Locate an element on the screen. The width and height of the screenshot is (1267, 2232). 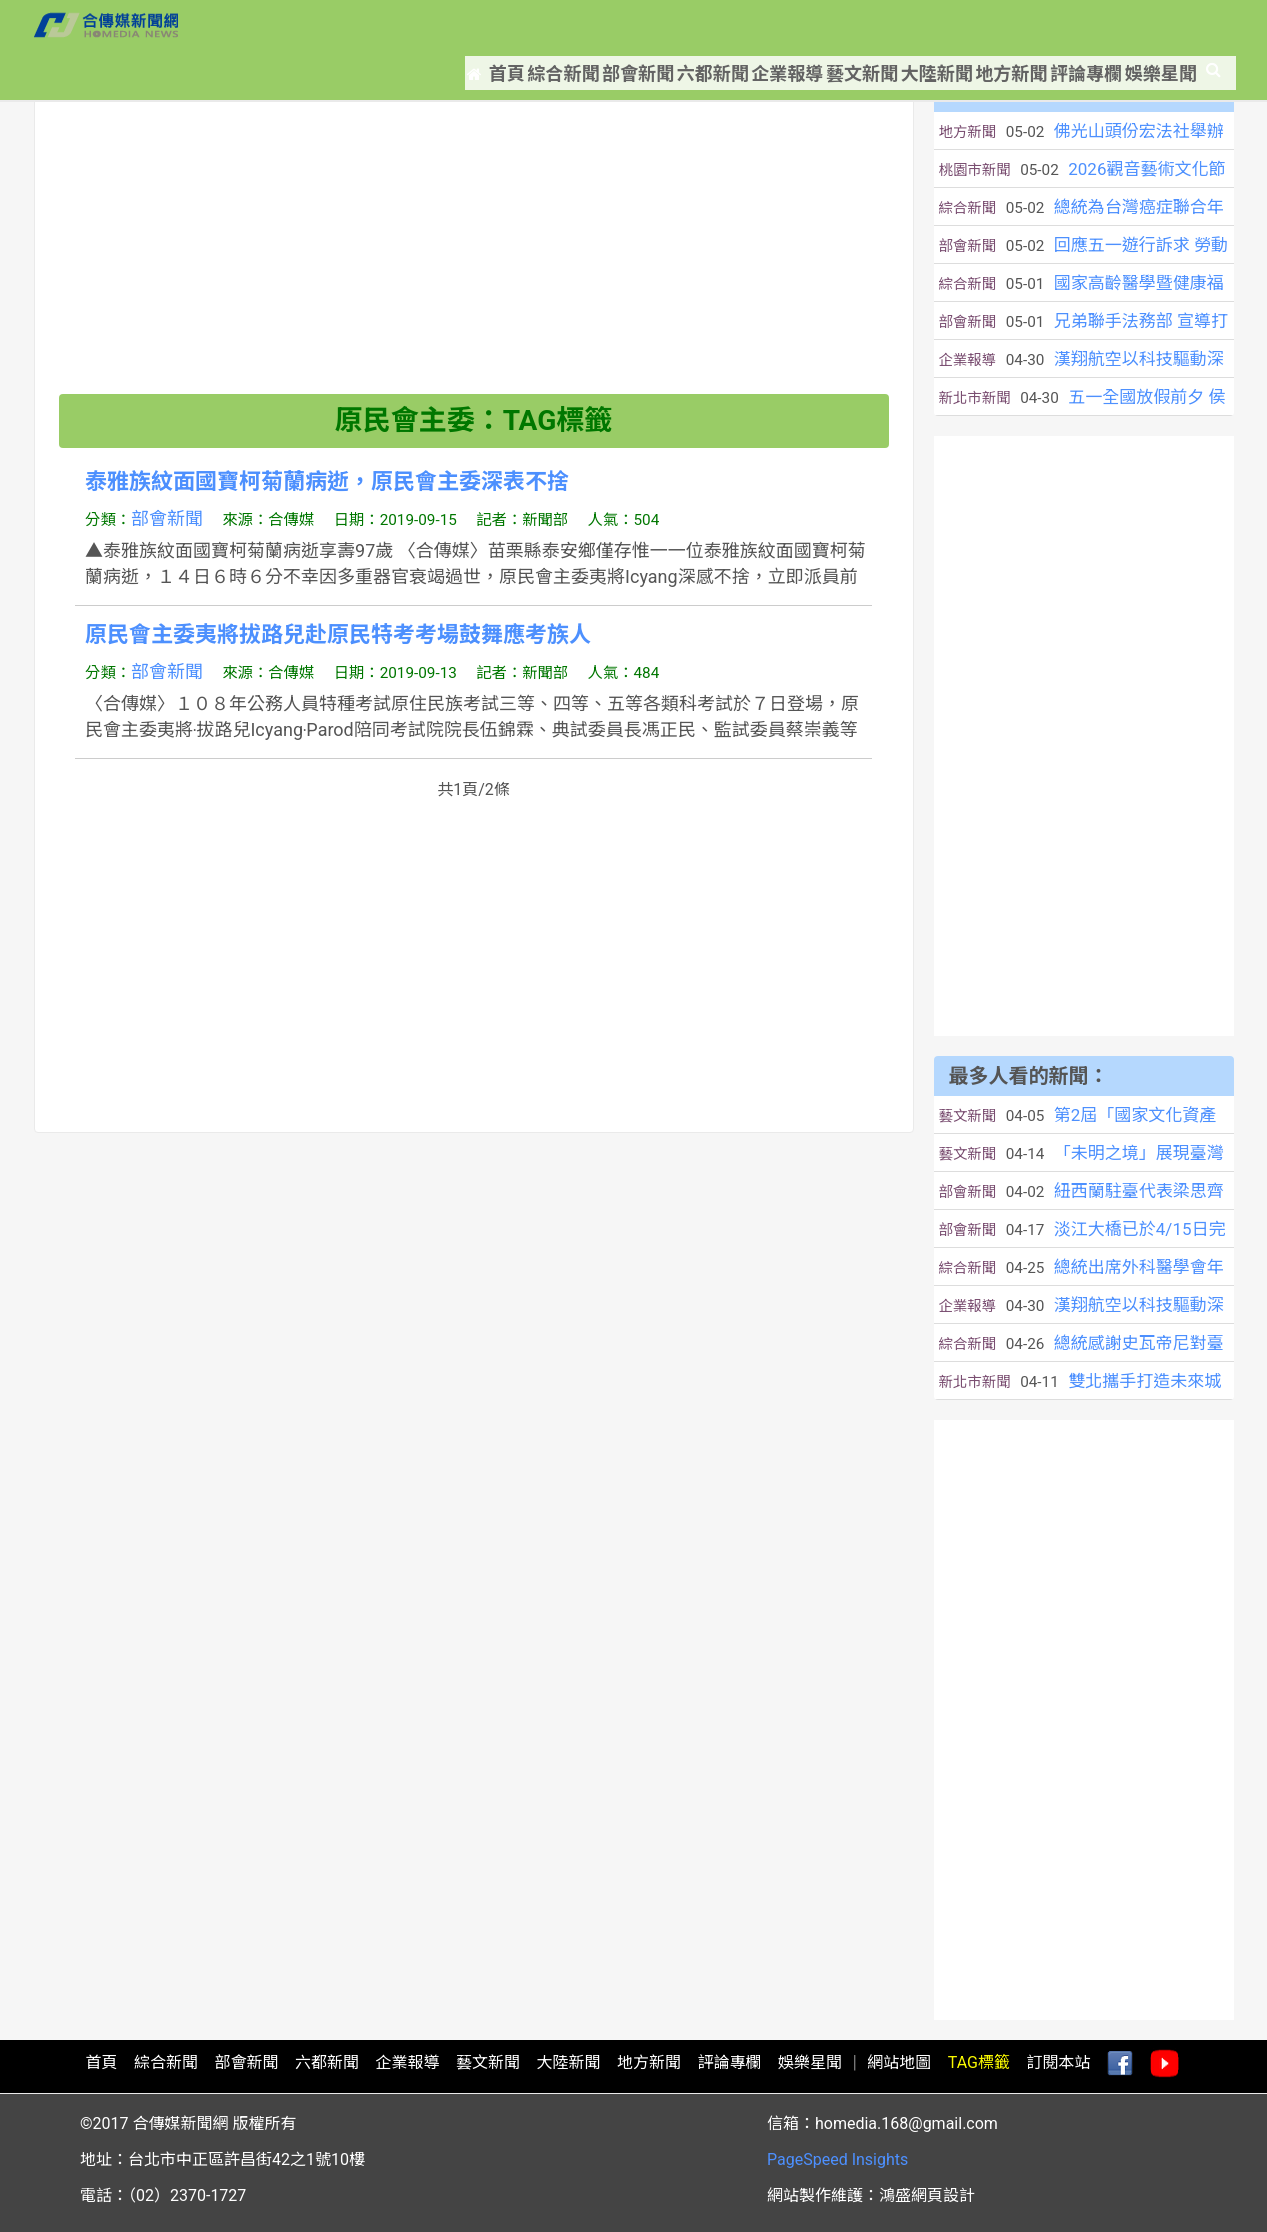
娛樂星聞 is located at coordinates (1167, 25).